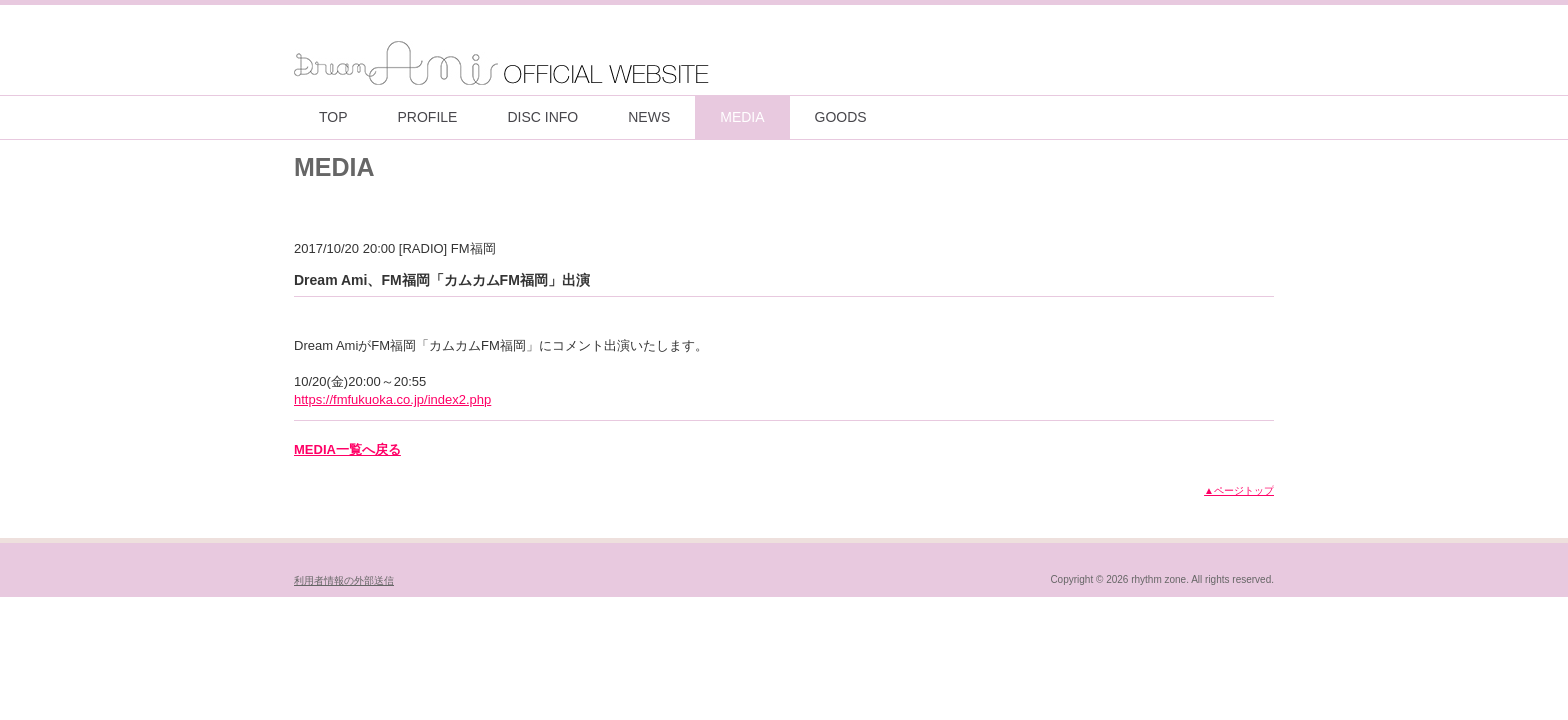 The width and height of the screenshot is (1568, 720). I want to click on NEWS, so click(649, 117).